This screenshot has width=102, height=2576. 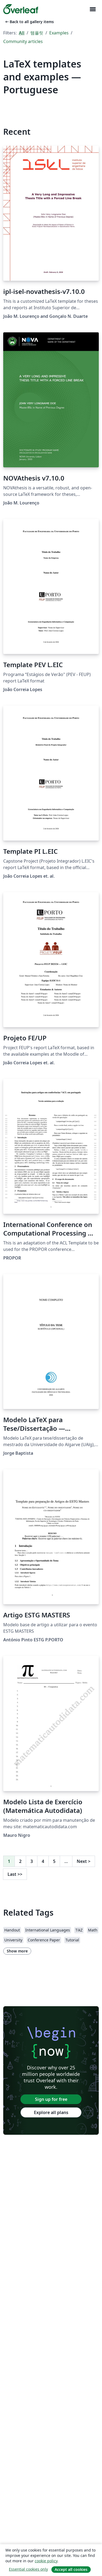 What do you see at coordinates (15, 1874) in the screenshot?
I see `Last [Go to last page]` at bounding box center [15, 1874].